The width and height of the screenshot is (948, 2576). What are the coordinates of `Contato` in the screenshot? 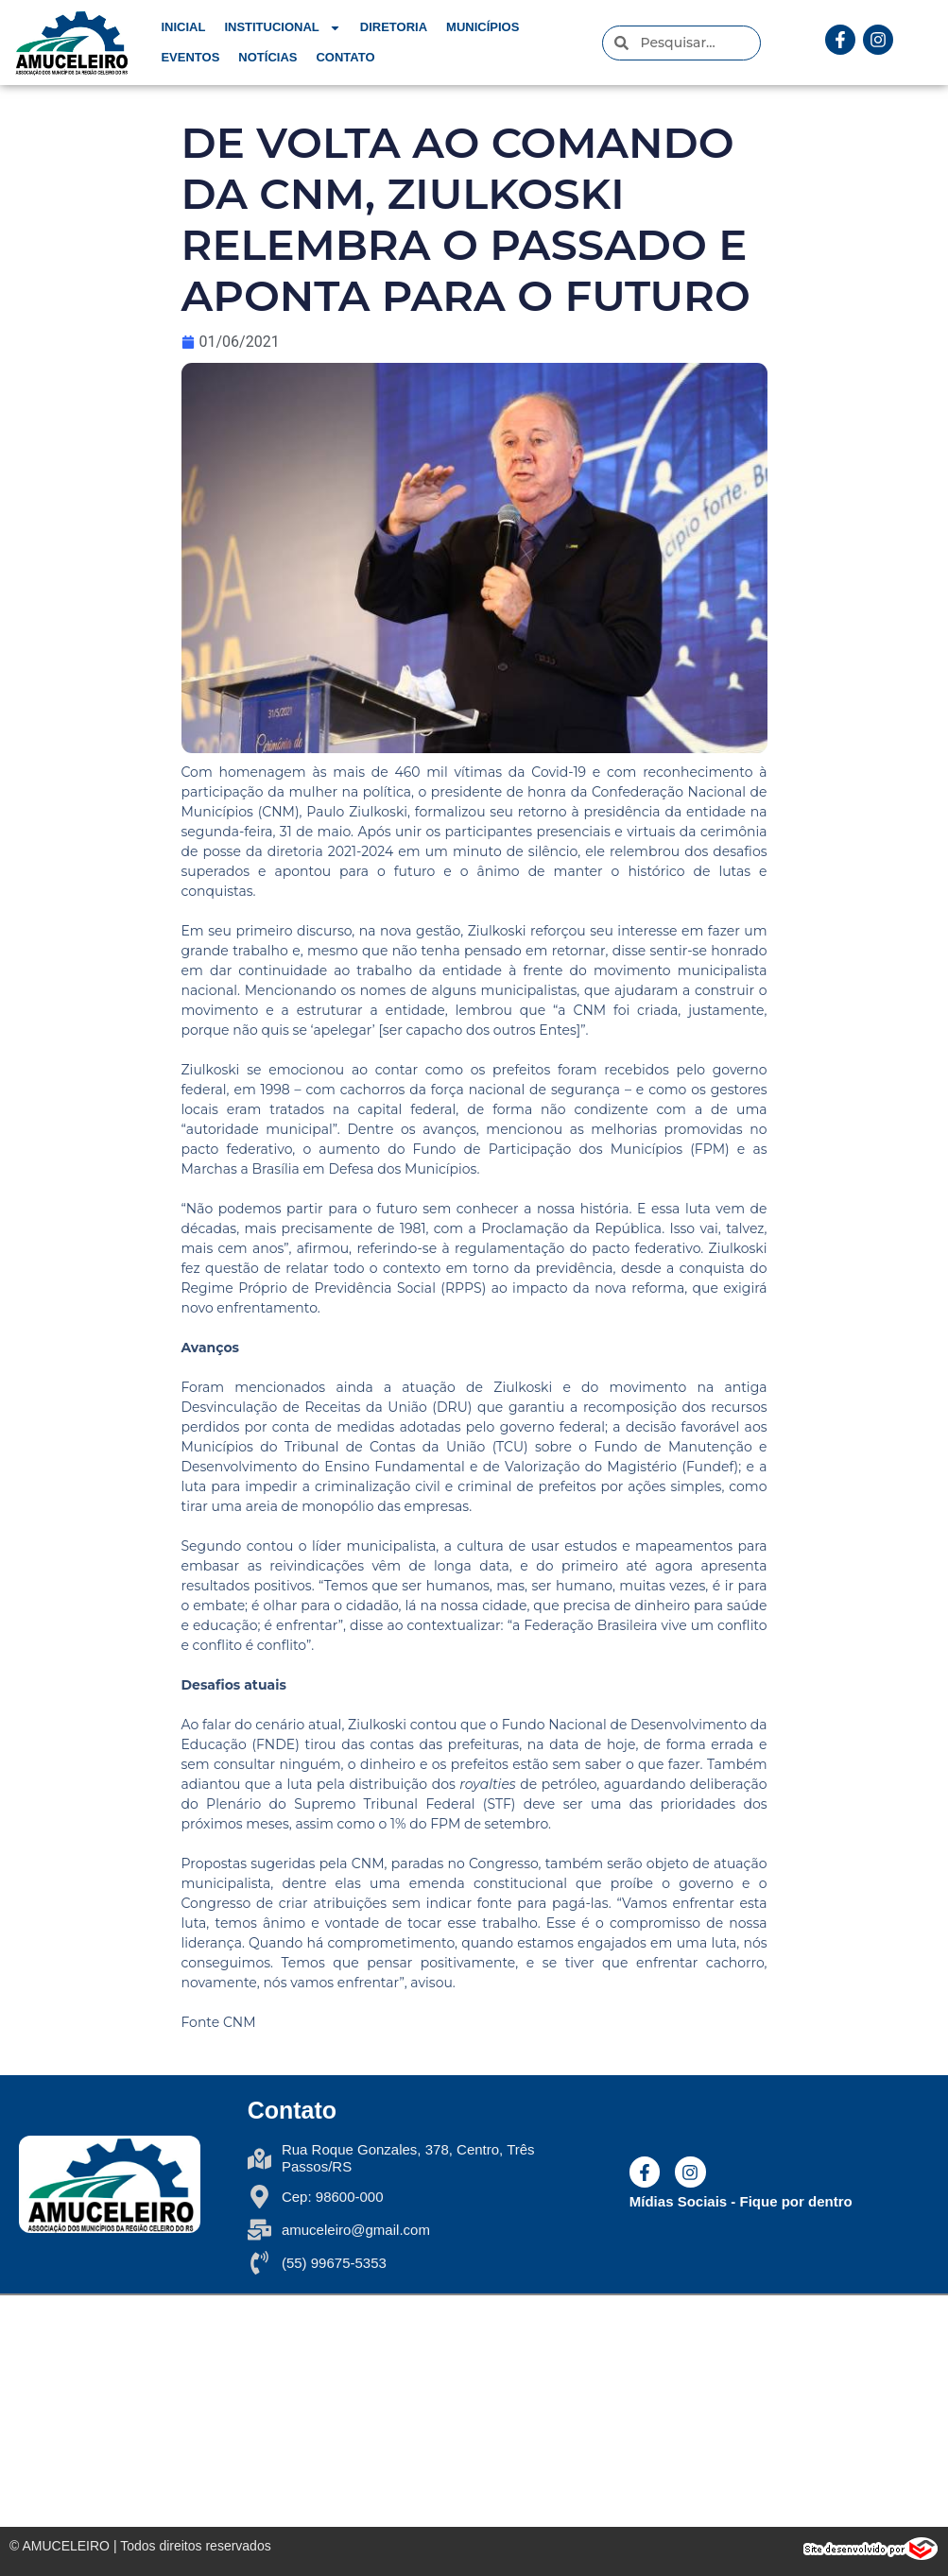 It's located at (345, 57).